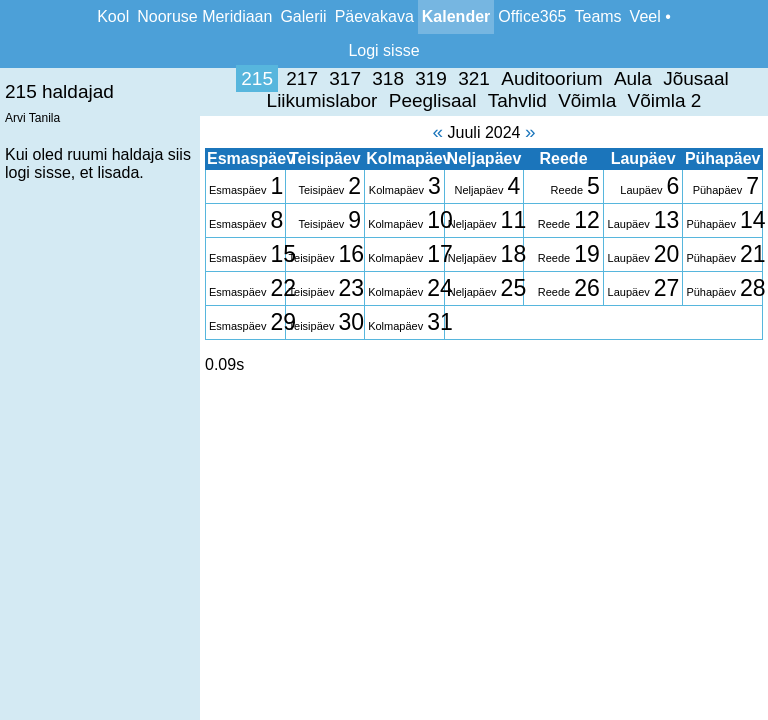  I want to click on 319, so click(221, 78).